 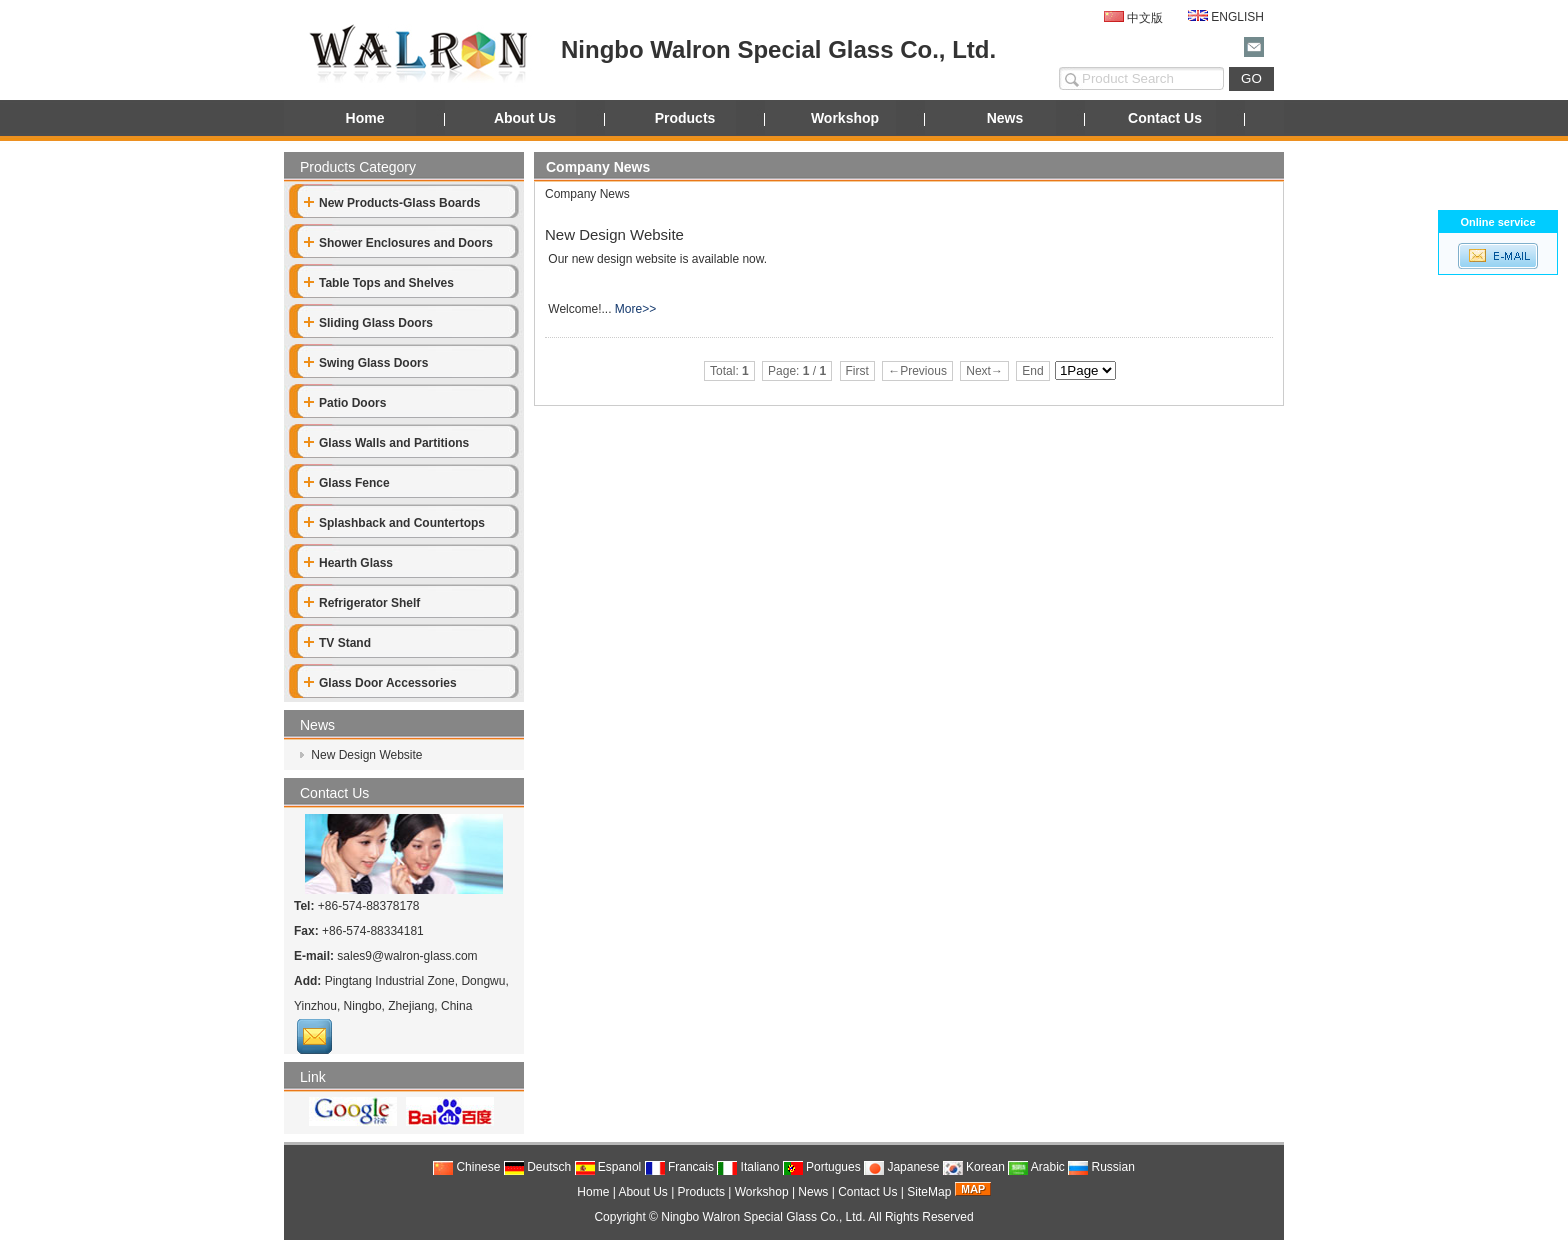 I want to click on Espanol, so click(x=608, y=1167).